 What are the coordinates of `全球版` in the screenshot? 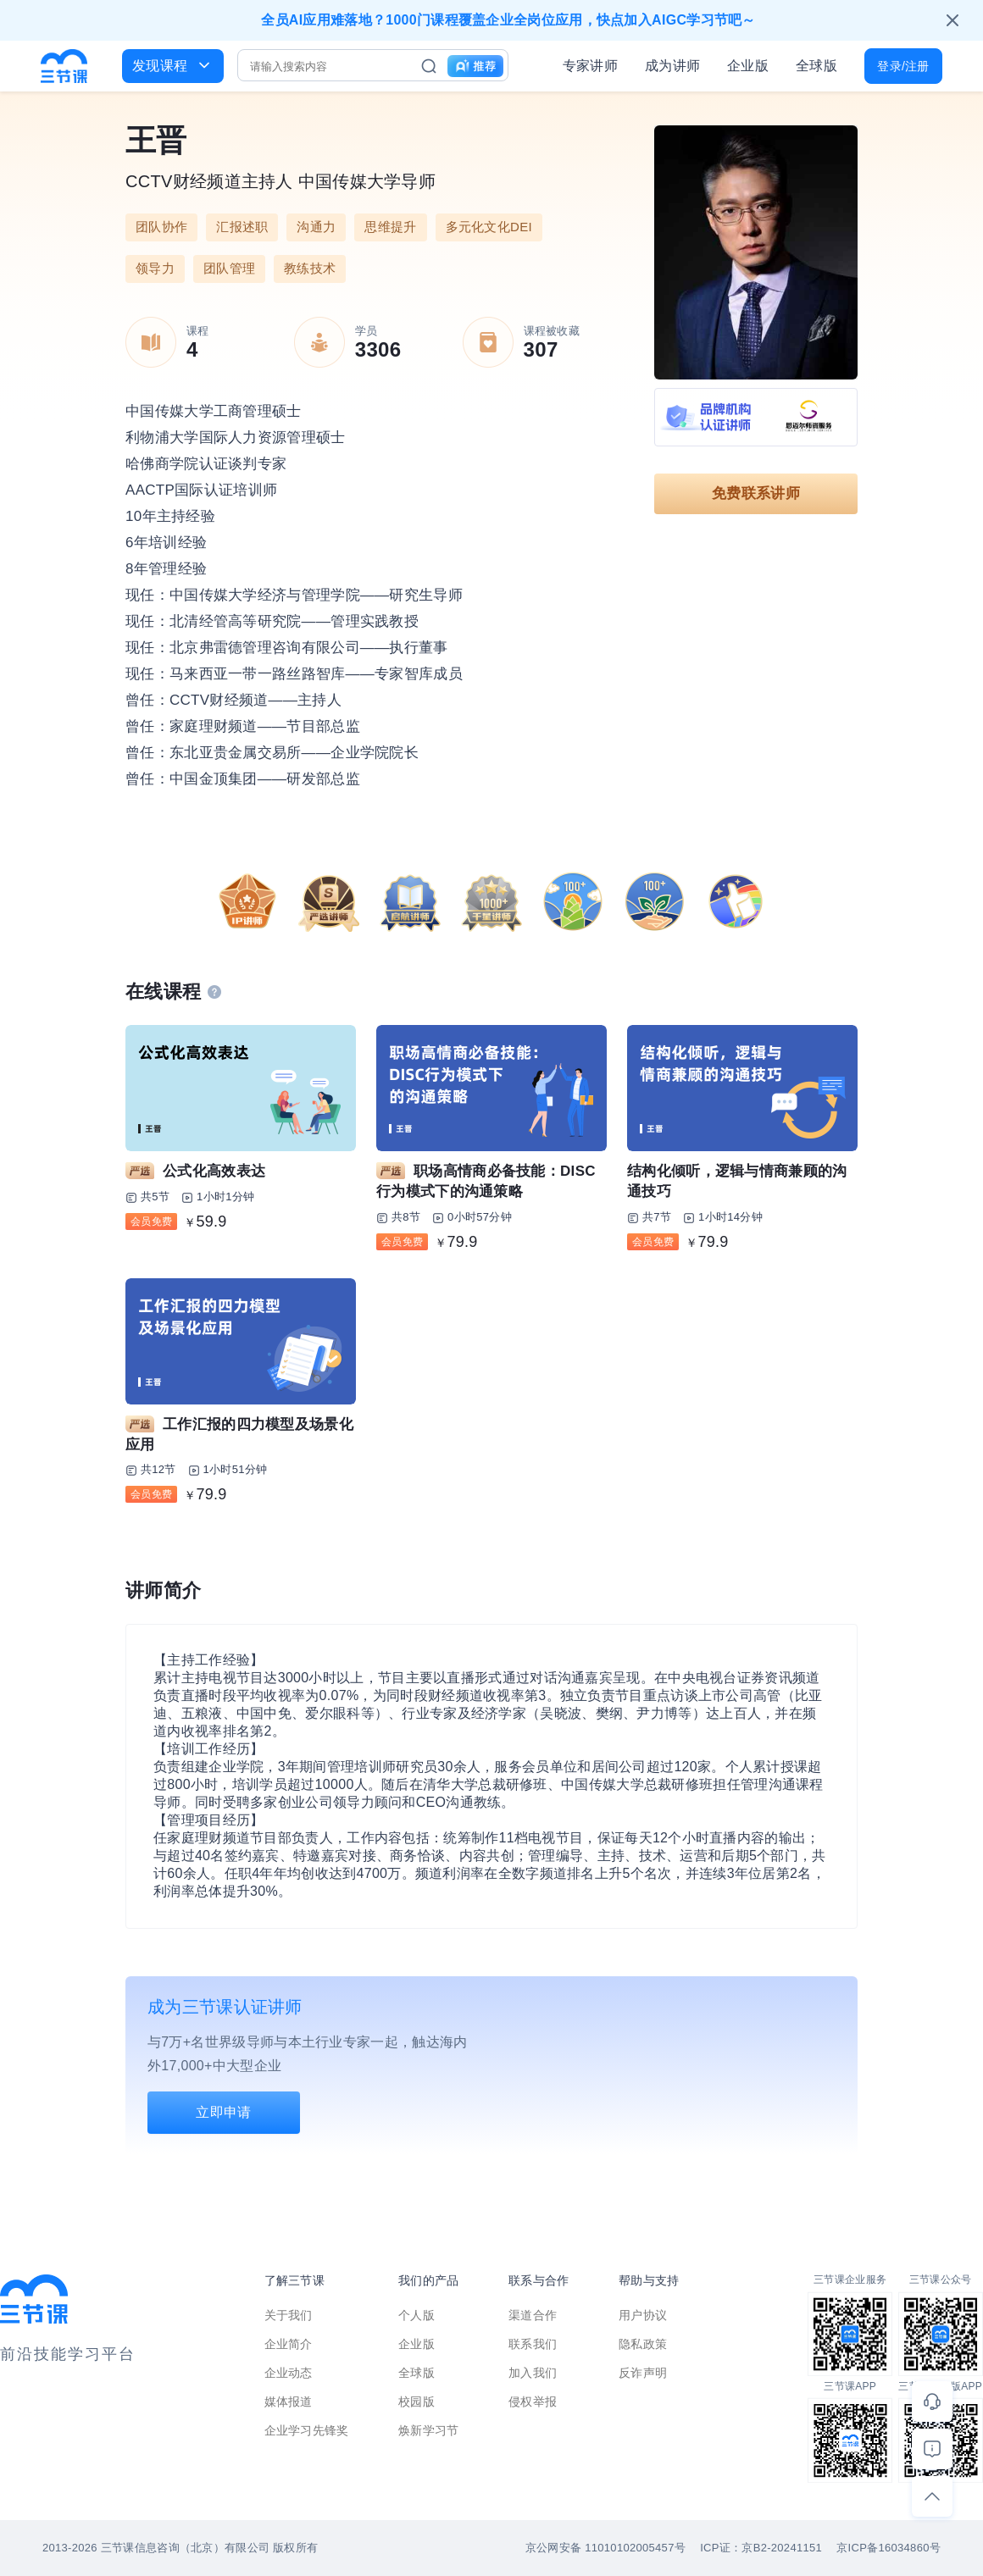 It's located at (816, 65).